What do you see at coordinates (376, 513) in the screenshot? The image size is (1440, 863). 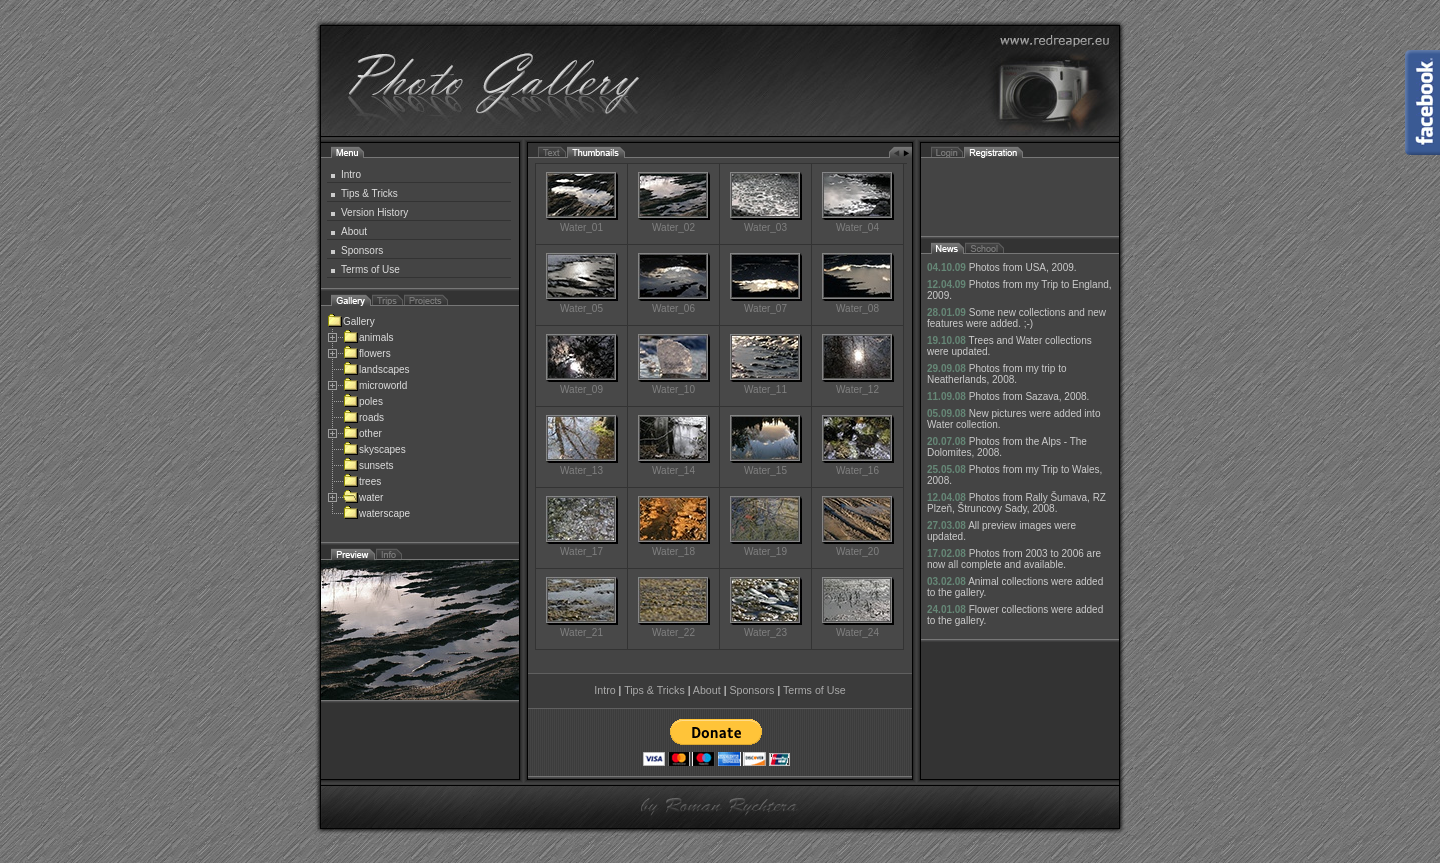 I see `waterscape` at bounding box center [376, 513].